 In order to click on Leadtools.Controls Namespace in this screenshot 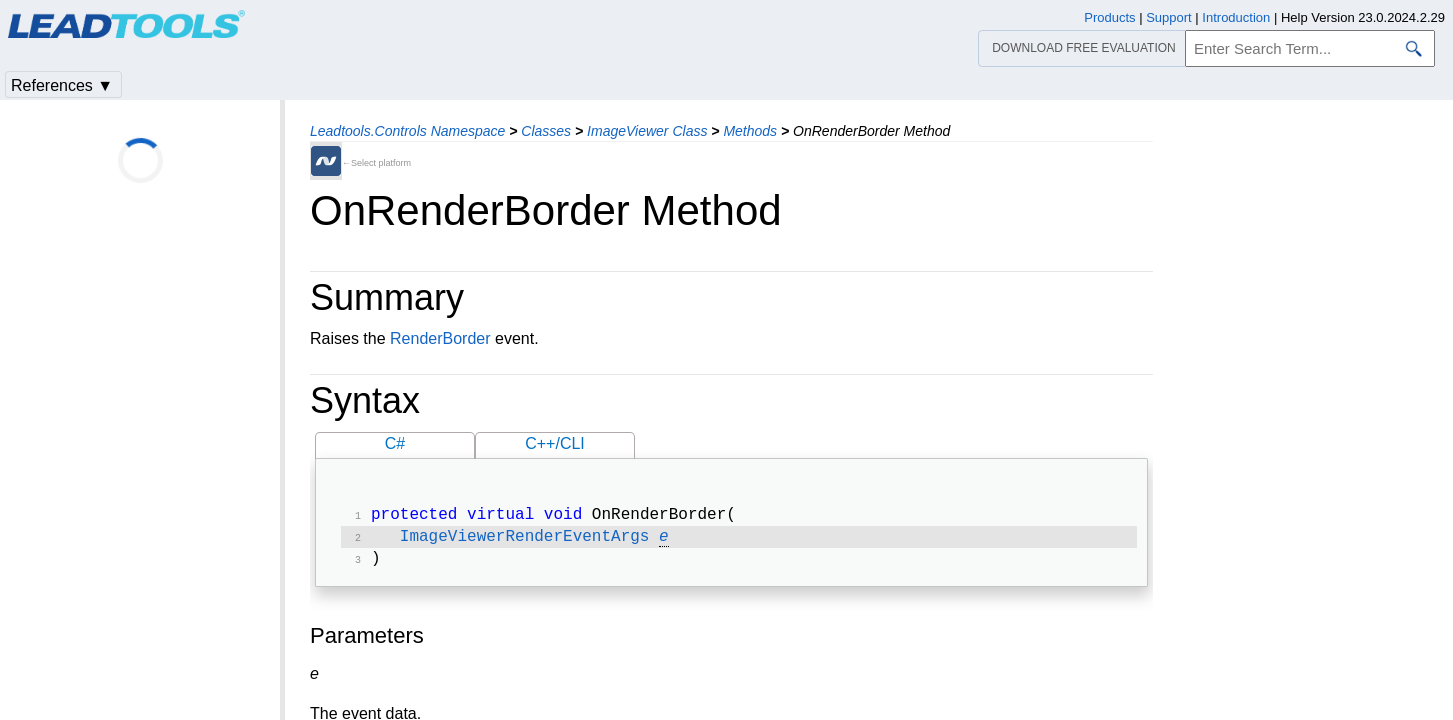, I will do `click(407, 131)`.